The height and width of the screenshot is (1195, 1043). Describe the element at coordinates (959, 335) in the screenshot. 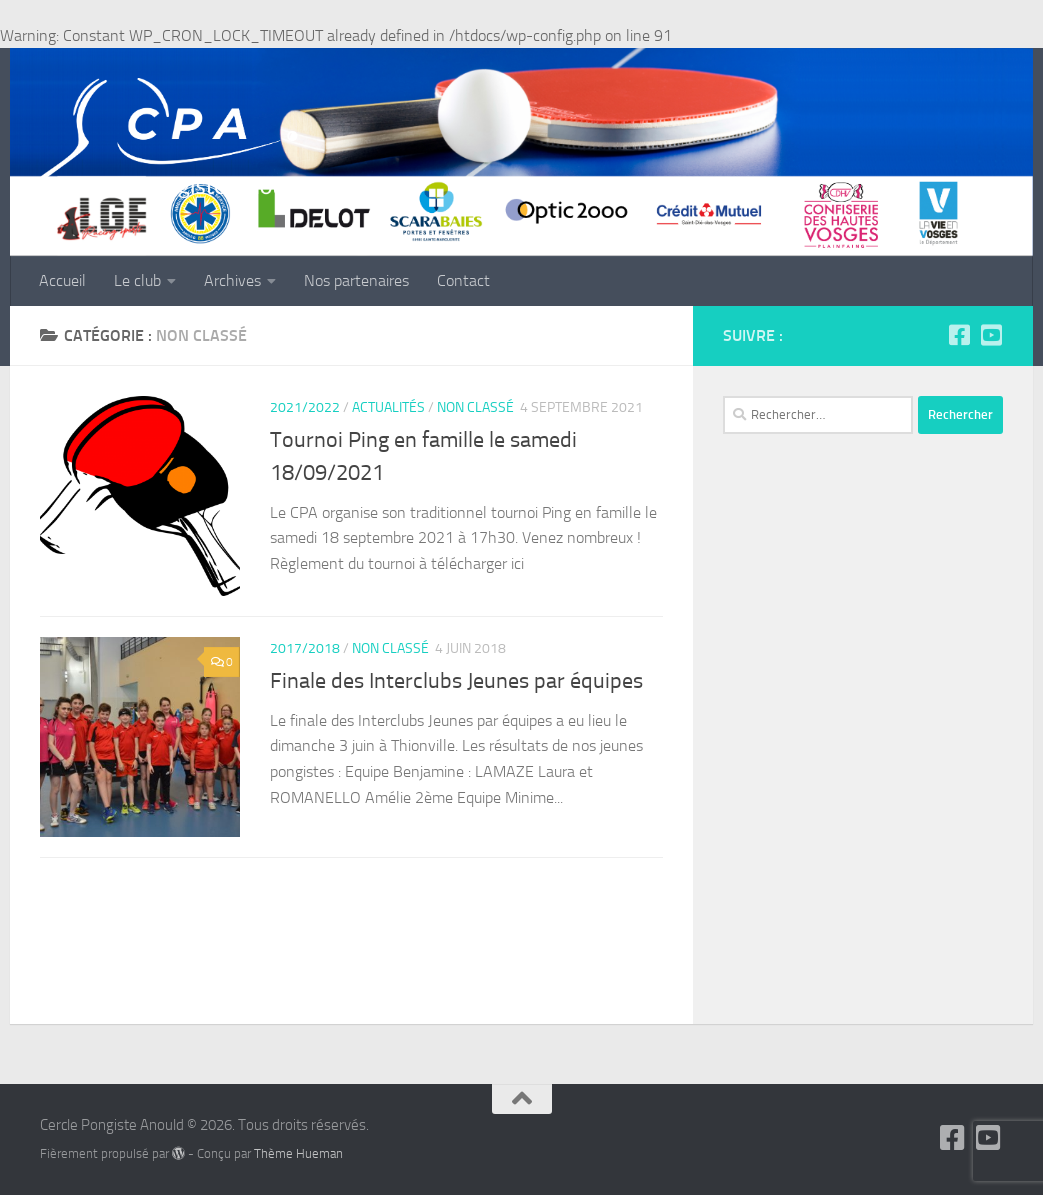

I see `[Suivez-nous sur Facebook-square]` at that location.